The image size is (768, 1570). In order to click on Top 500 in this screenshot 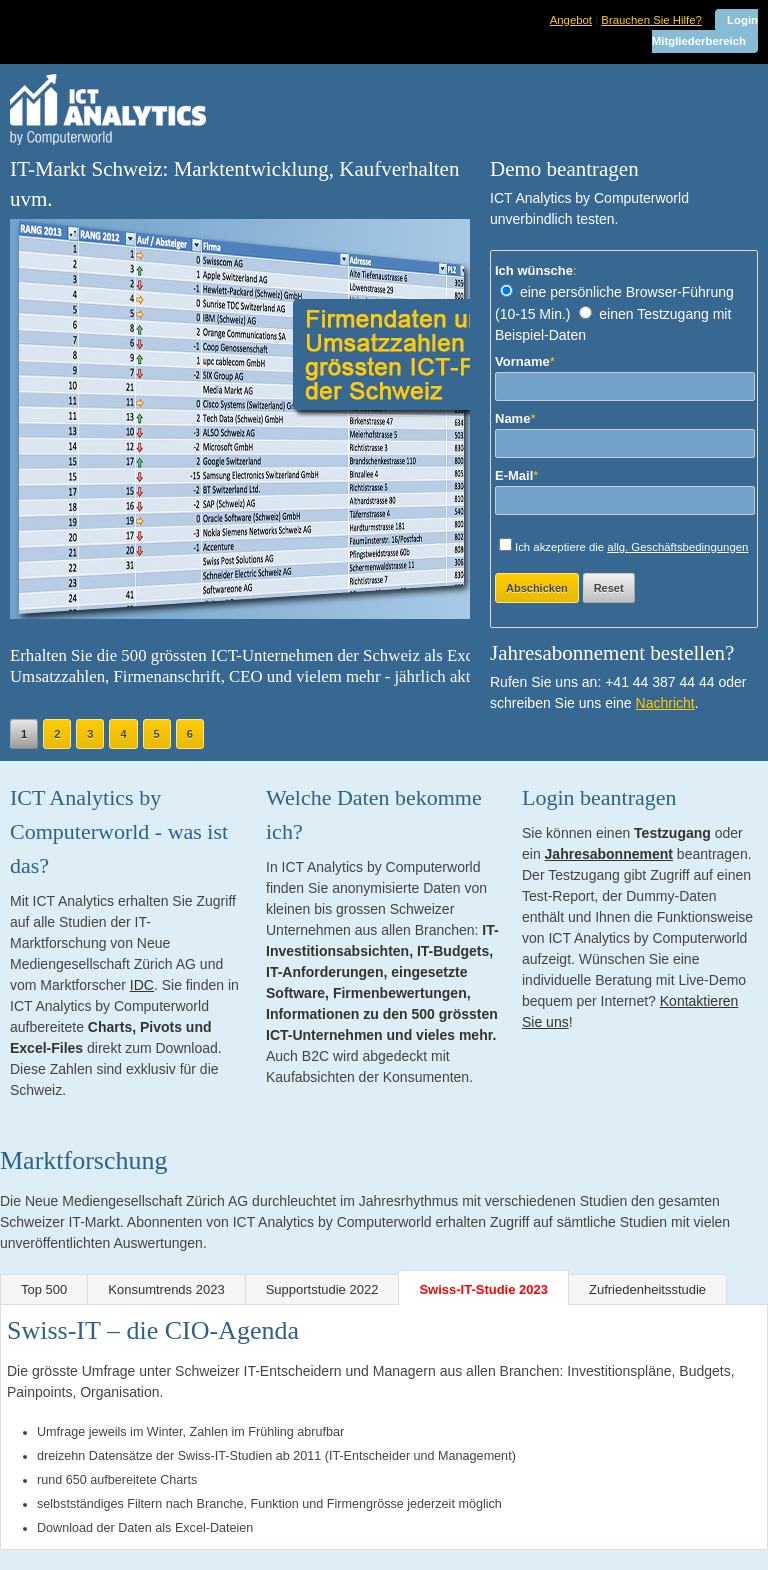, I will do `click(44, 1289)`.